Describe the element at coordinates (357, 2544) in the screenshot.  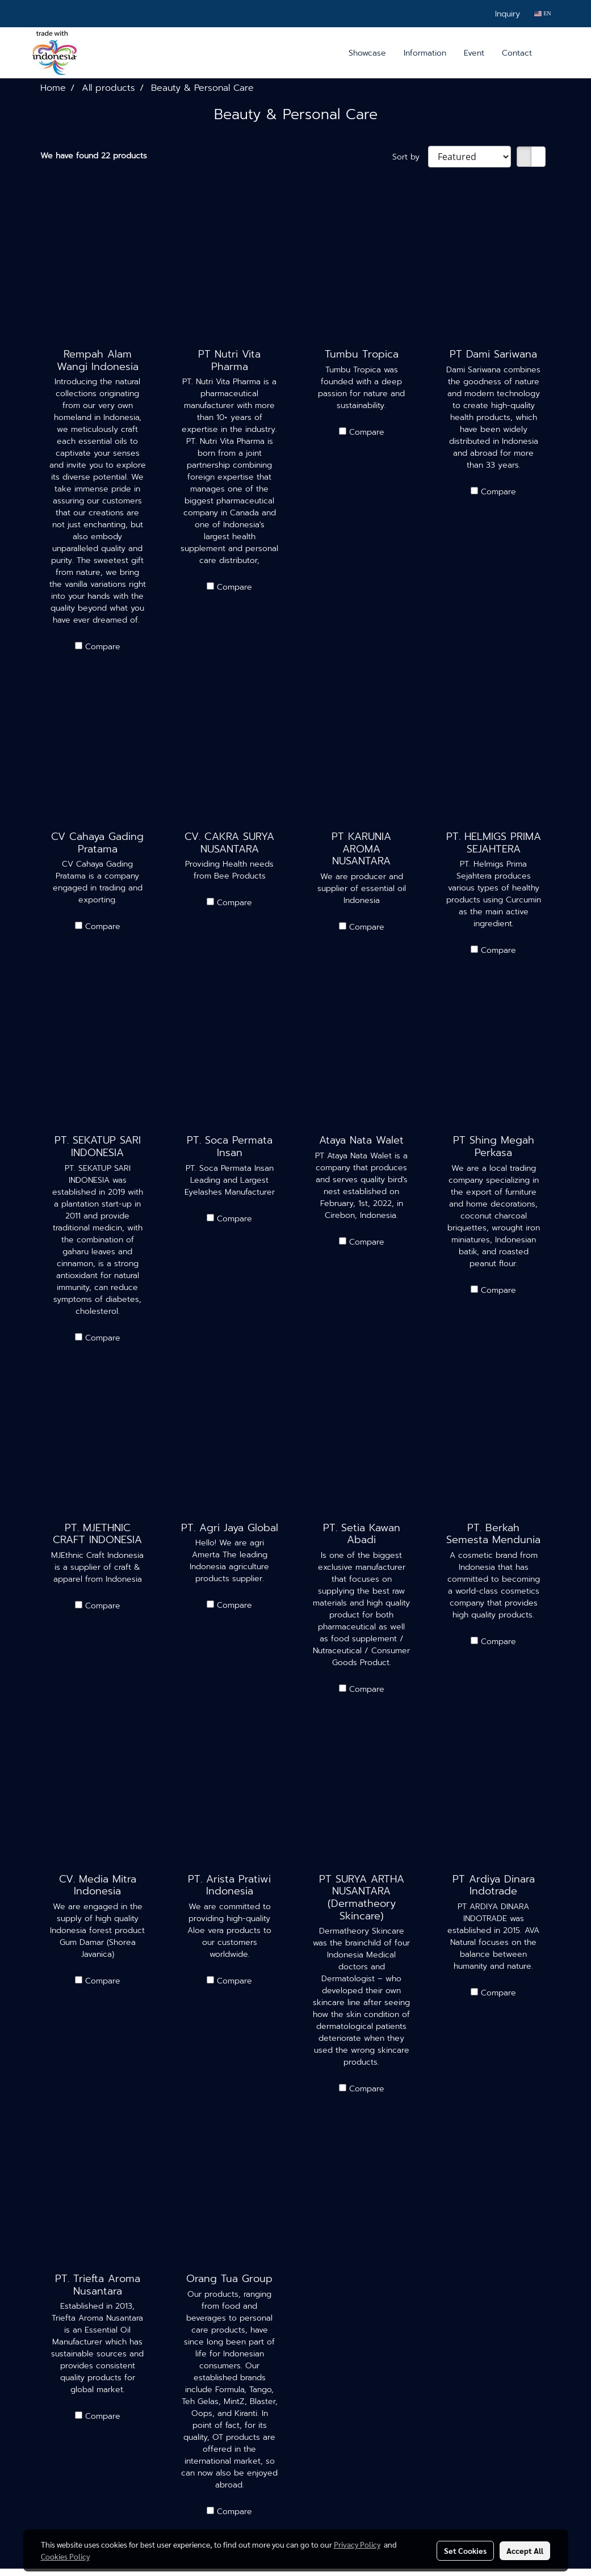
I see `Privacy Policy` at that location.